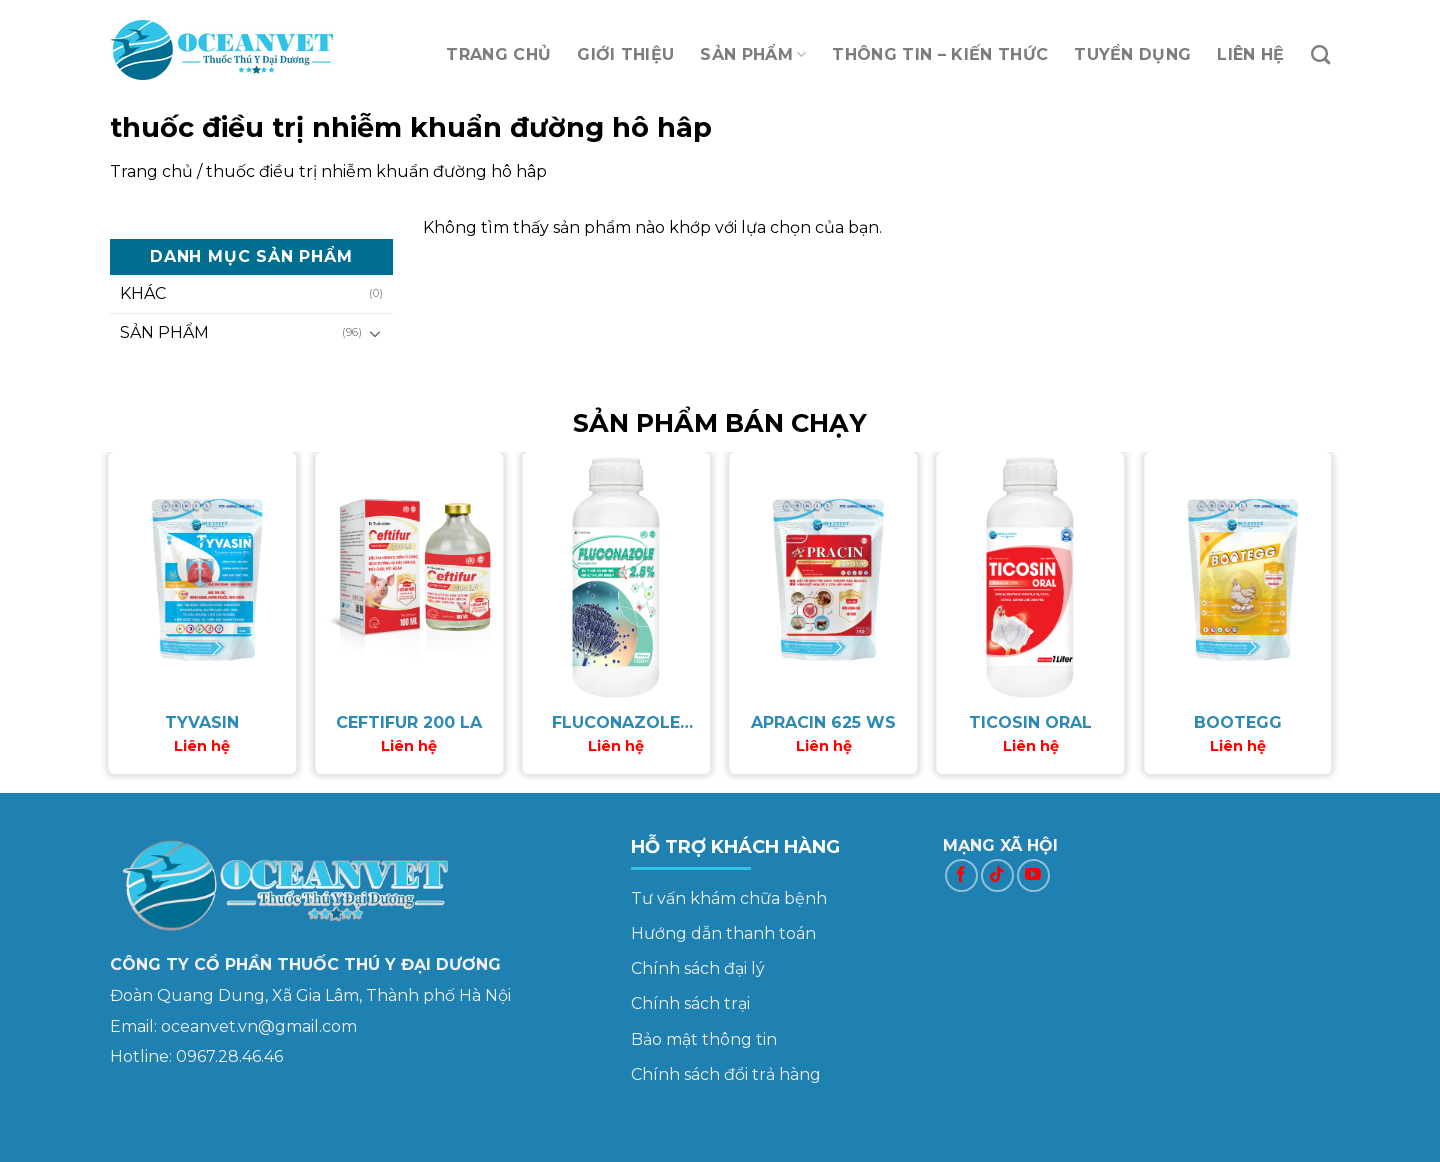  What do you see at coordinates (151, 171) in the screenshot?
I see `Trang chủ` at bounding box center [151, 171].